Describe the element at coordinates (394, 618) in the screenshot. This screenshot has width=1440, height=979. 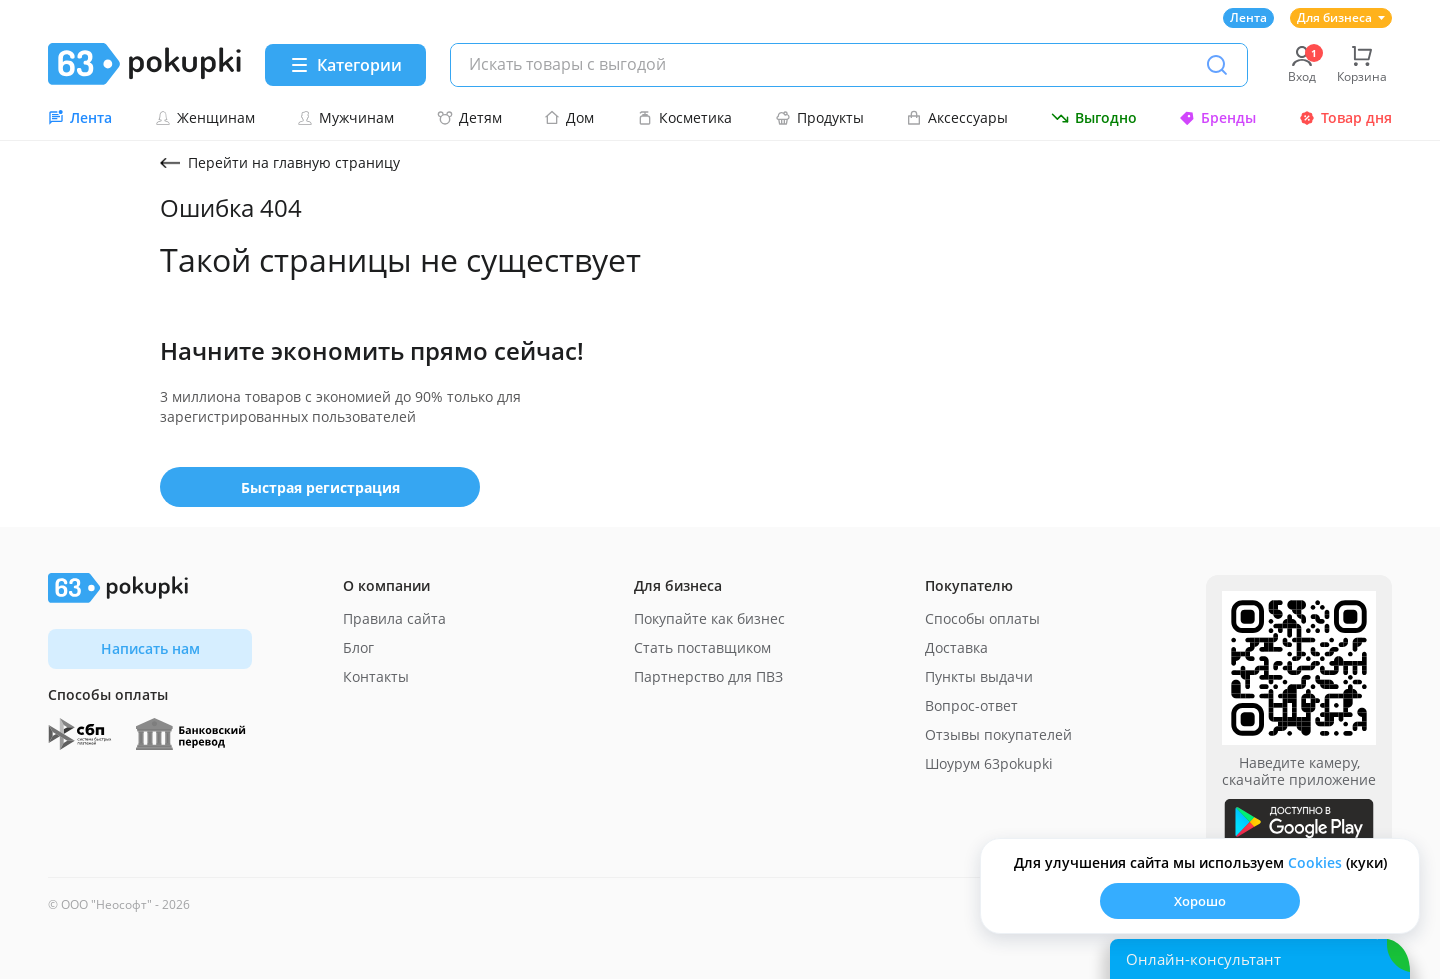
I see `Правила сайта` at that location.